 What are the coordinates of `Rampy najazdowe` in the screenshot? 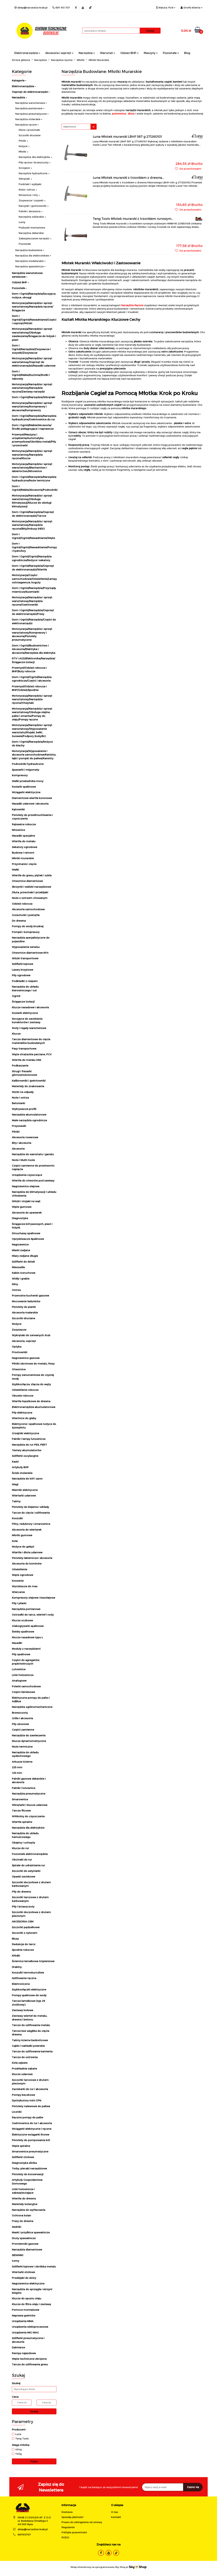 It's located at (24, 2353).